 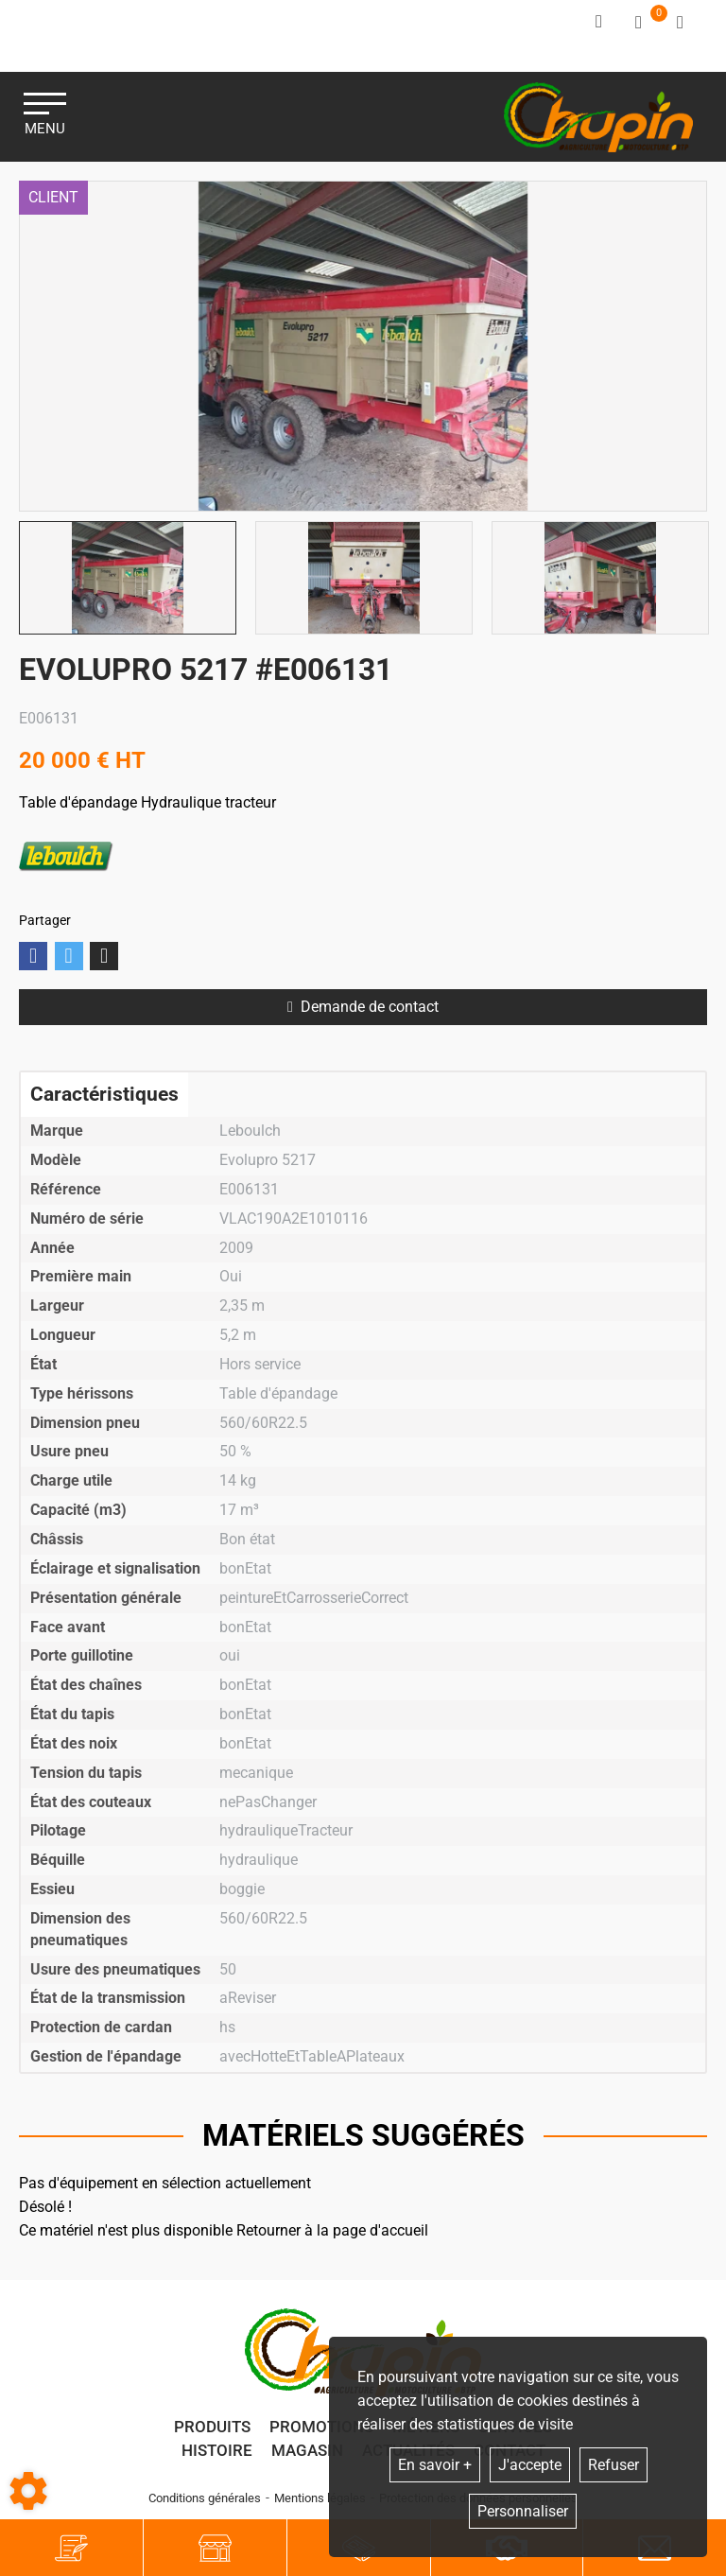 I want to click on Leboulch, so click(x=66, y=856).